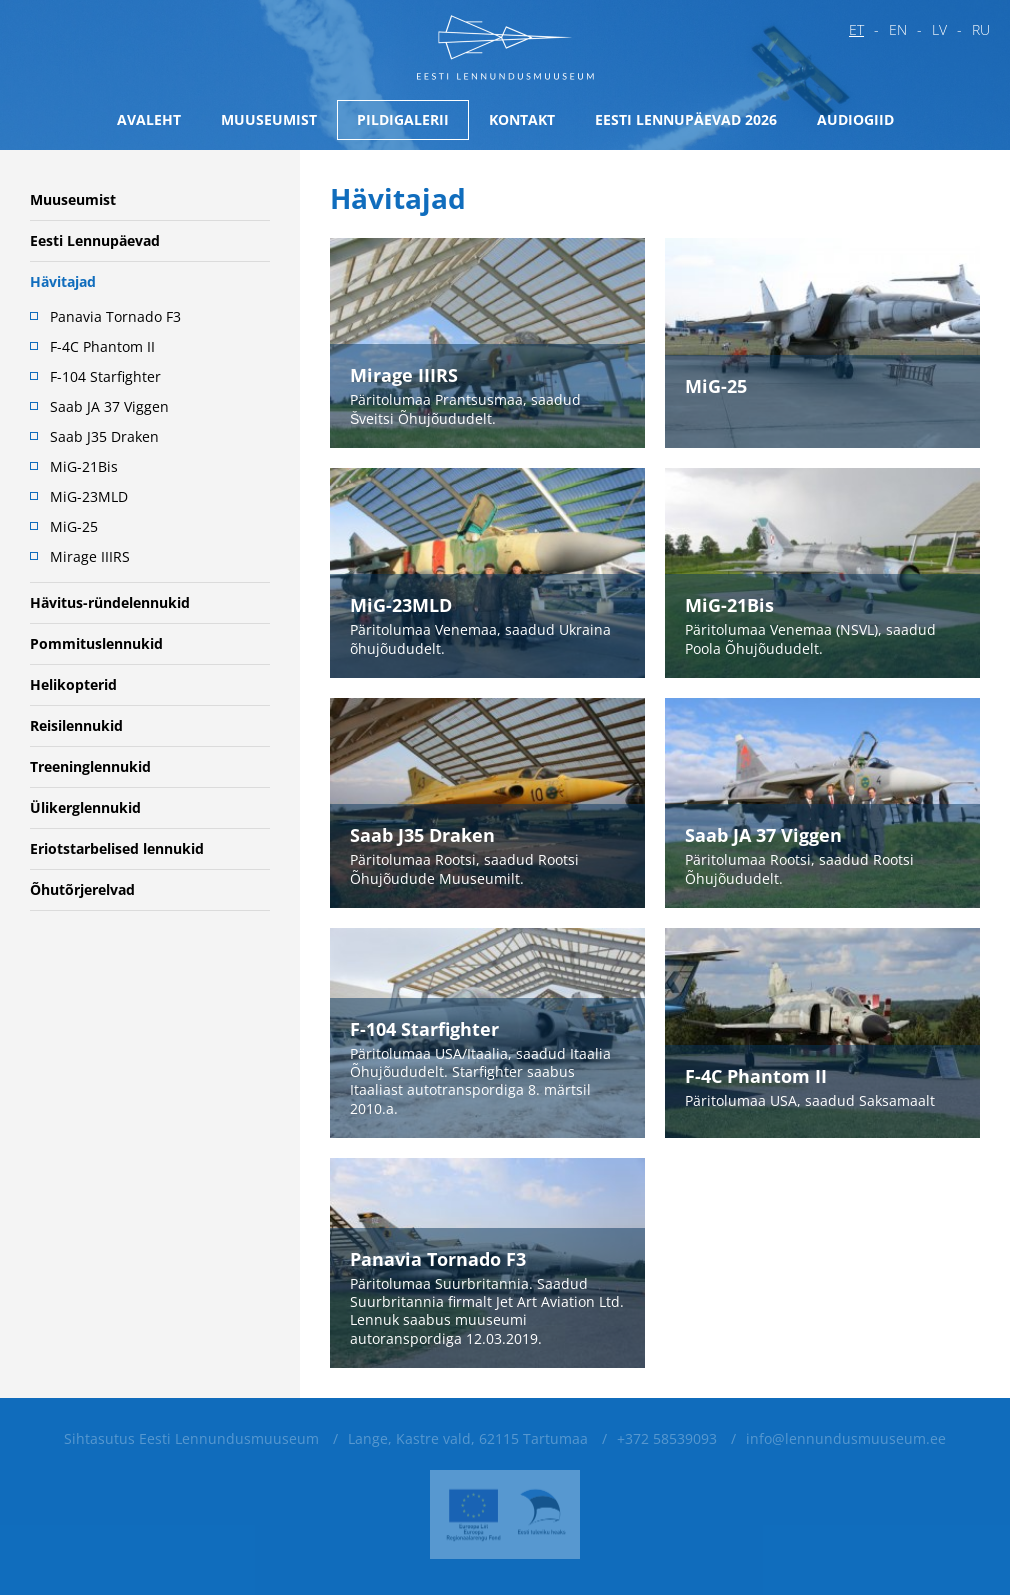 The height and width of the screenshot is (1595, 1010). What do you see at coordinates (85, 807) in the screenshot?
I see `Ülikerglennukid` at bounding box center [85, 807].